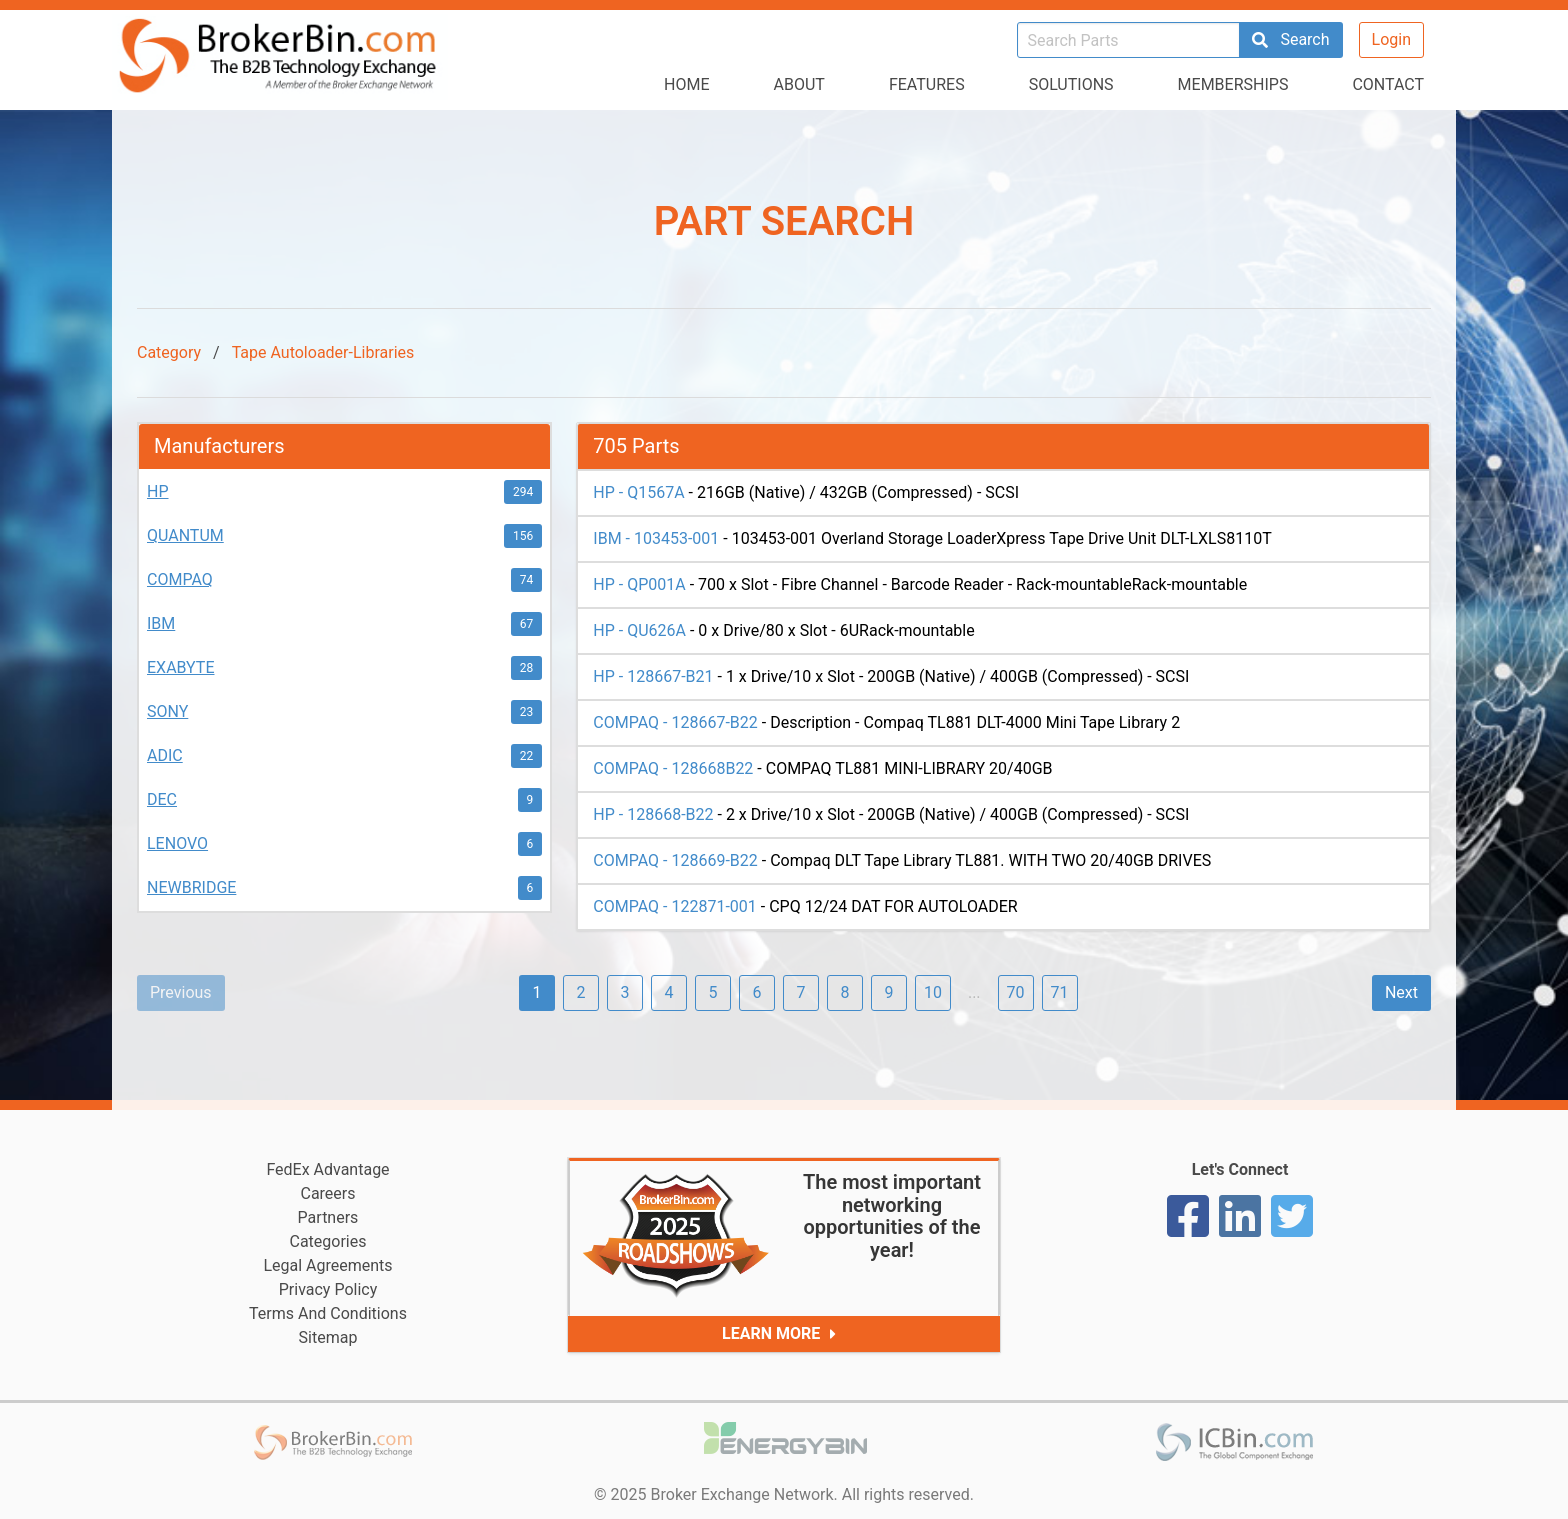  I want to click on Terms And Conditions, so click(328, 1313).